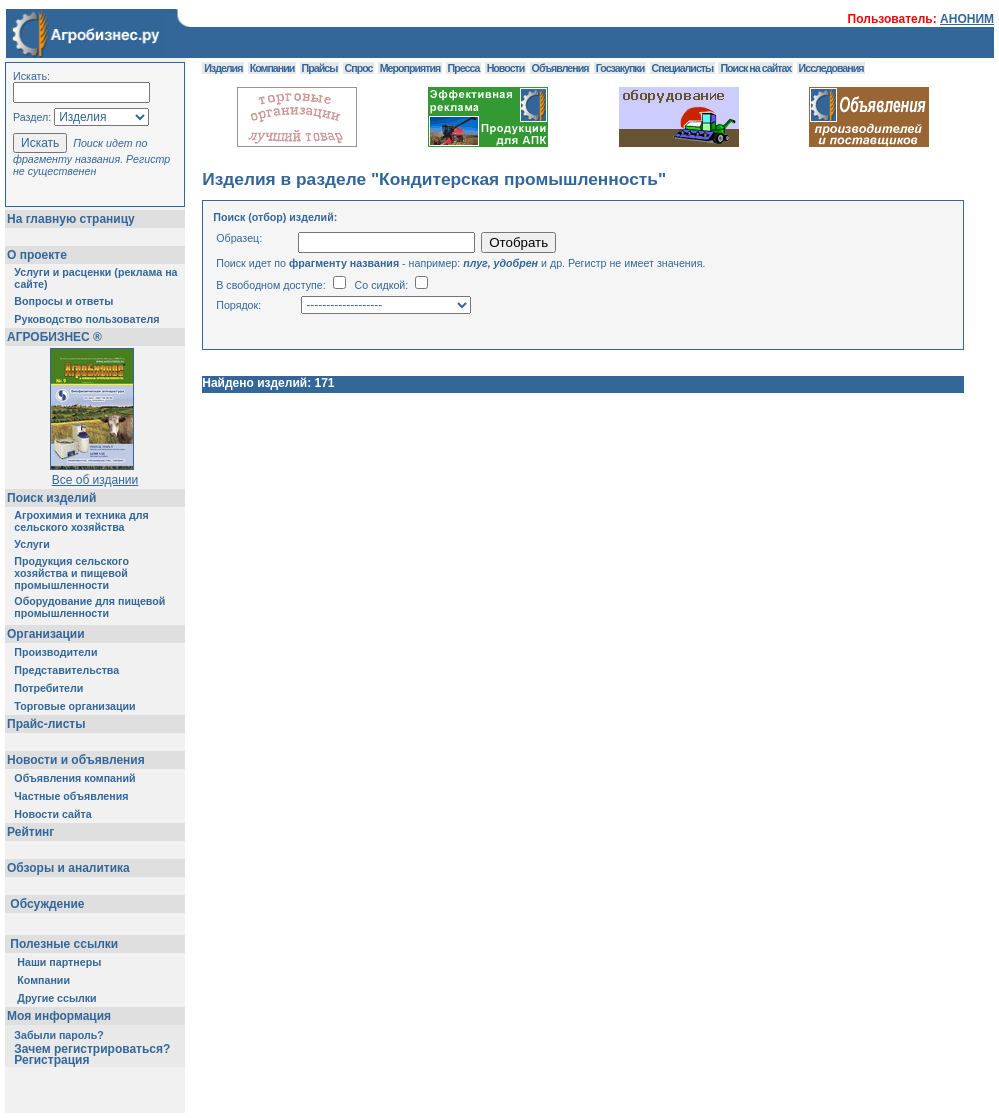 This screenshot has width=999, height=1118. Describe the element at coordinates (71, 796) in the screenshot. I see `Частные объявления` at that location.